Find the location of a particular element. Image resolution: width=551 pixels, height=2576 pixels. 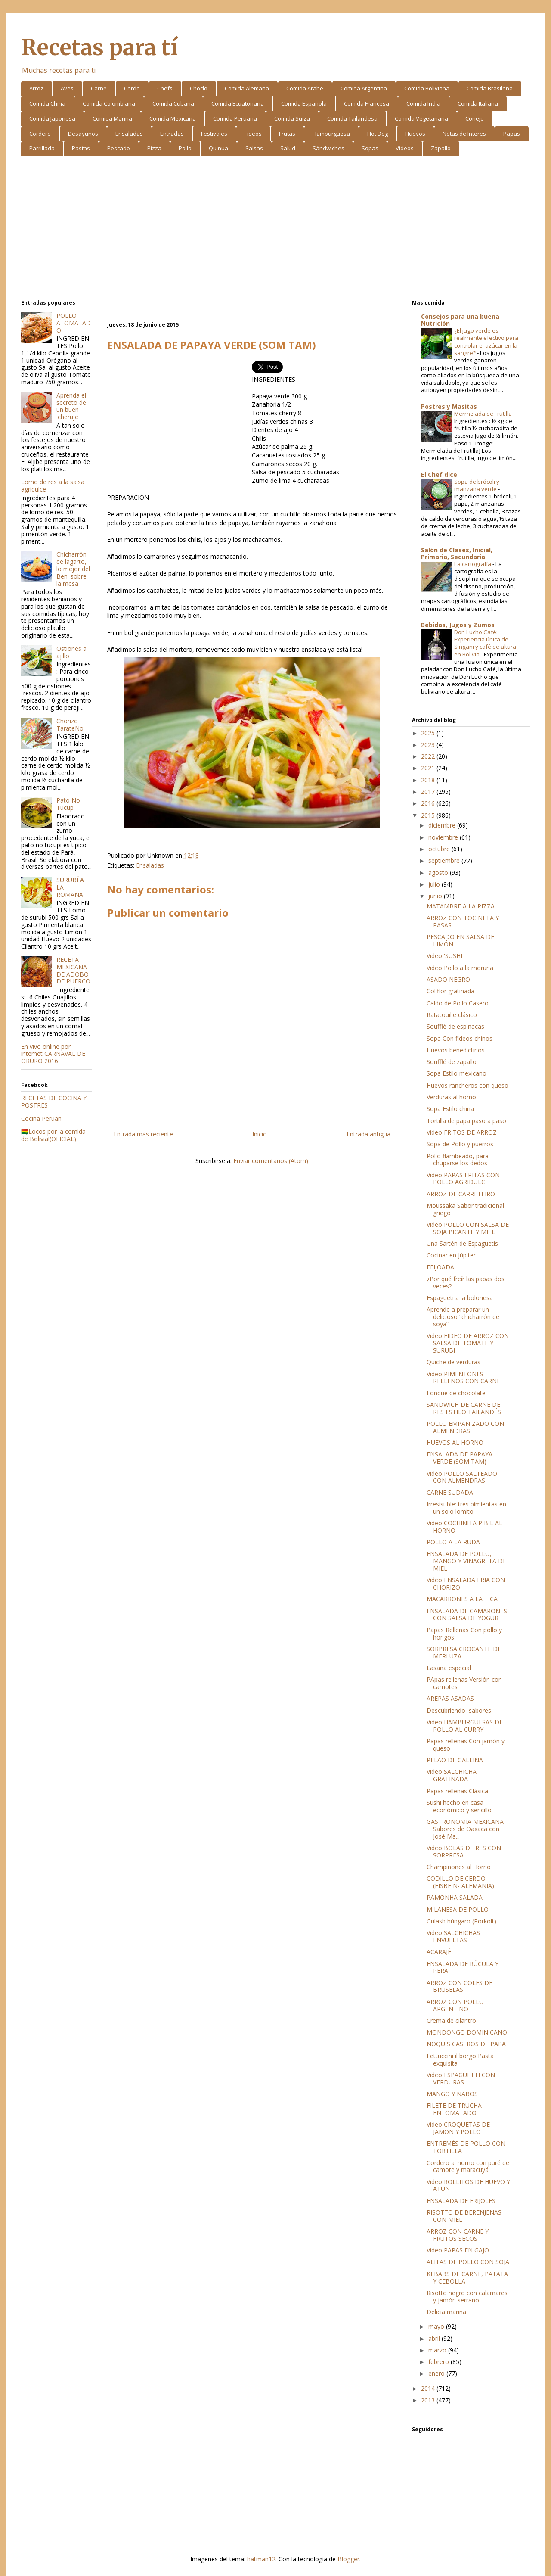

Video FRITOS DE ARROZ is located at coordinates (462, 1132).